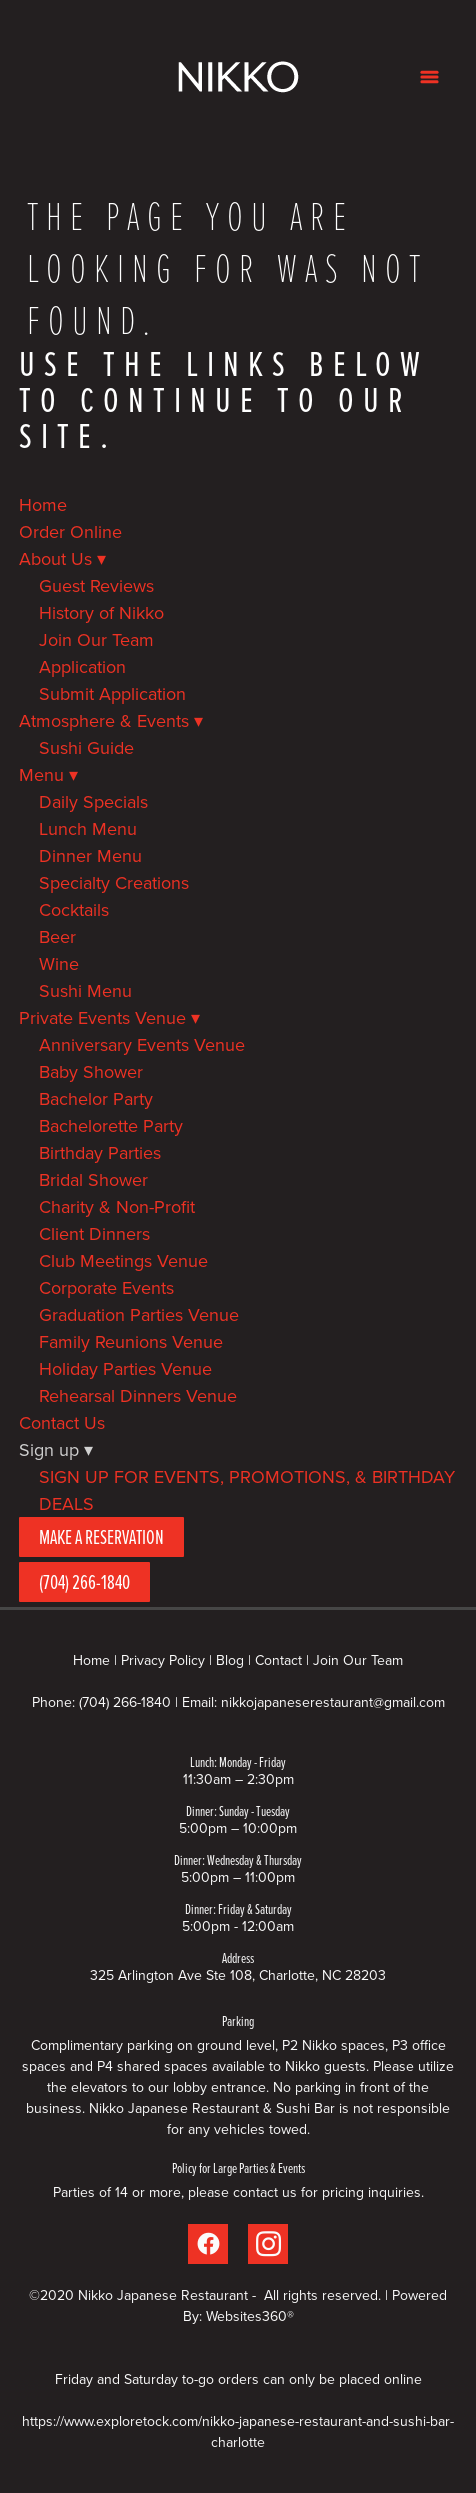 This screenshot has height=2493, width=476. I want to click on Contact, so click(278, 1660).